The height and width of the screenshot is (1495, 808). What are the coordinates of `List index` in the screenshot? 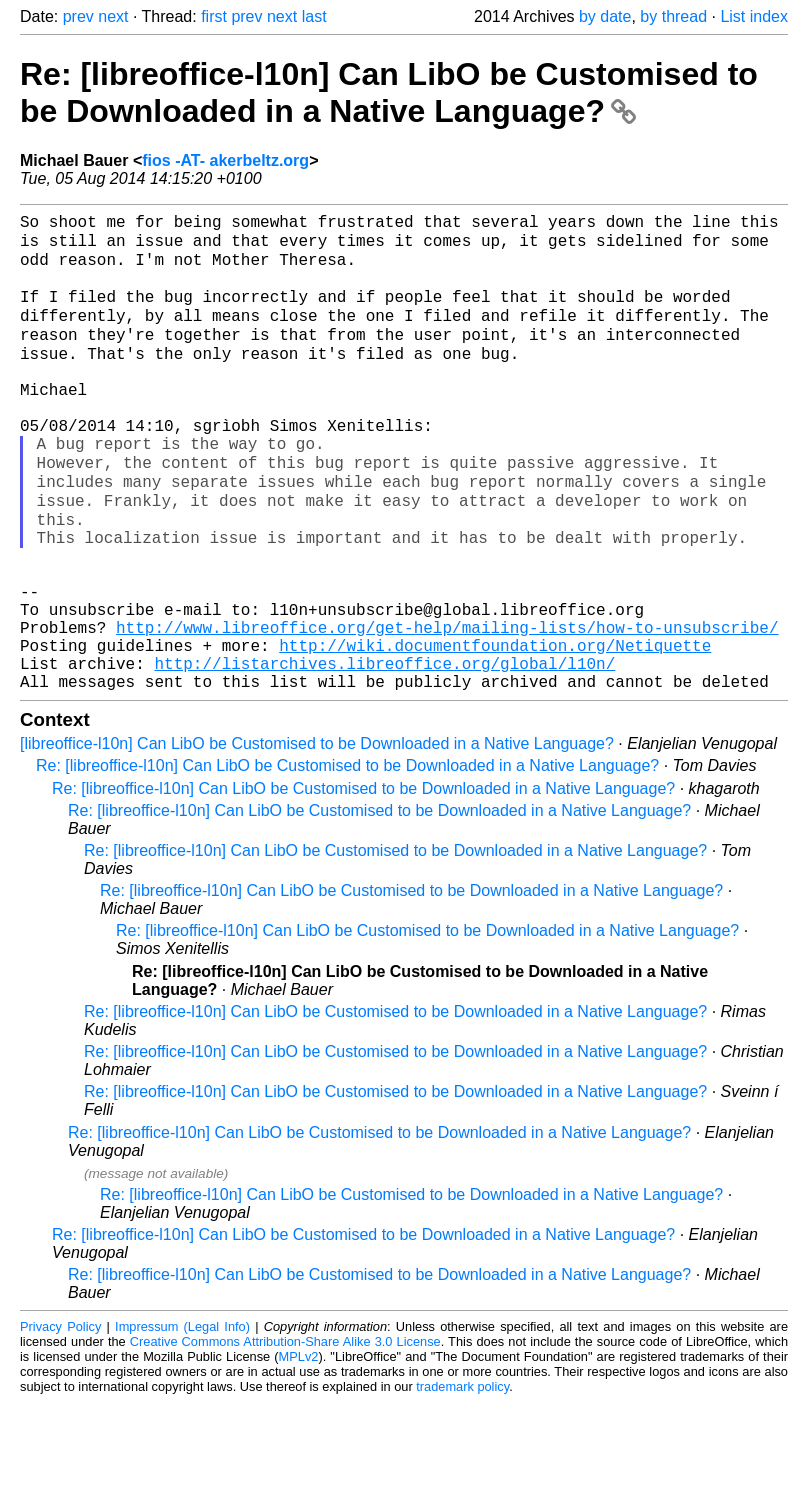 It's located at (754, 16).